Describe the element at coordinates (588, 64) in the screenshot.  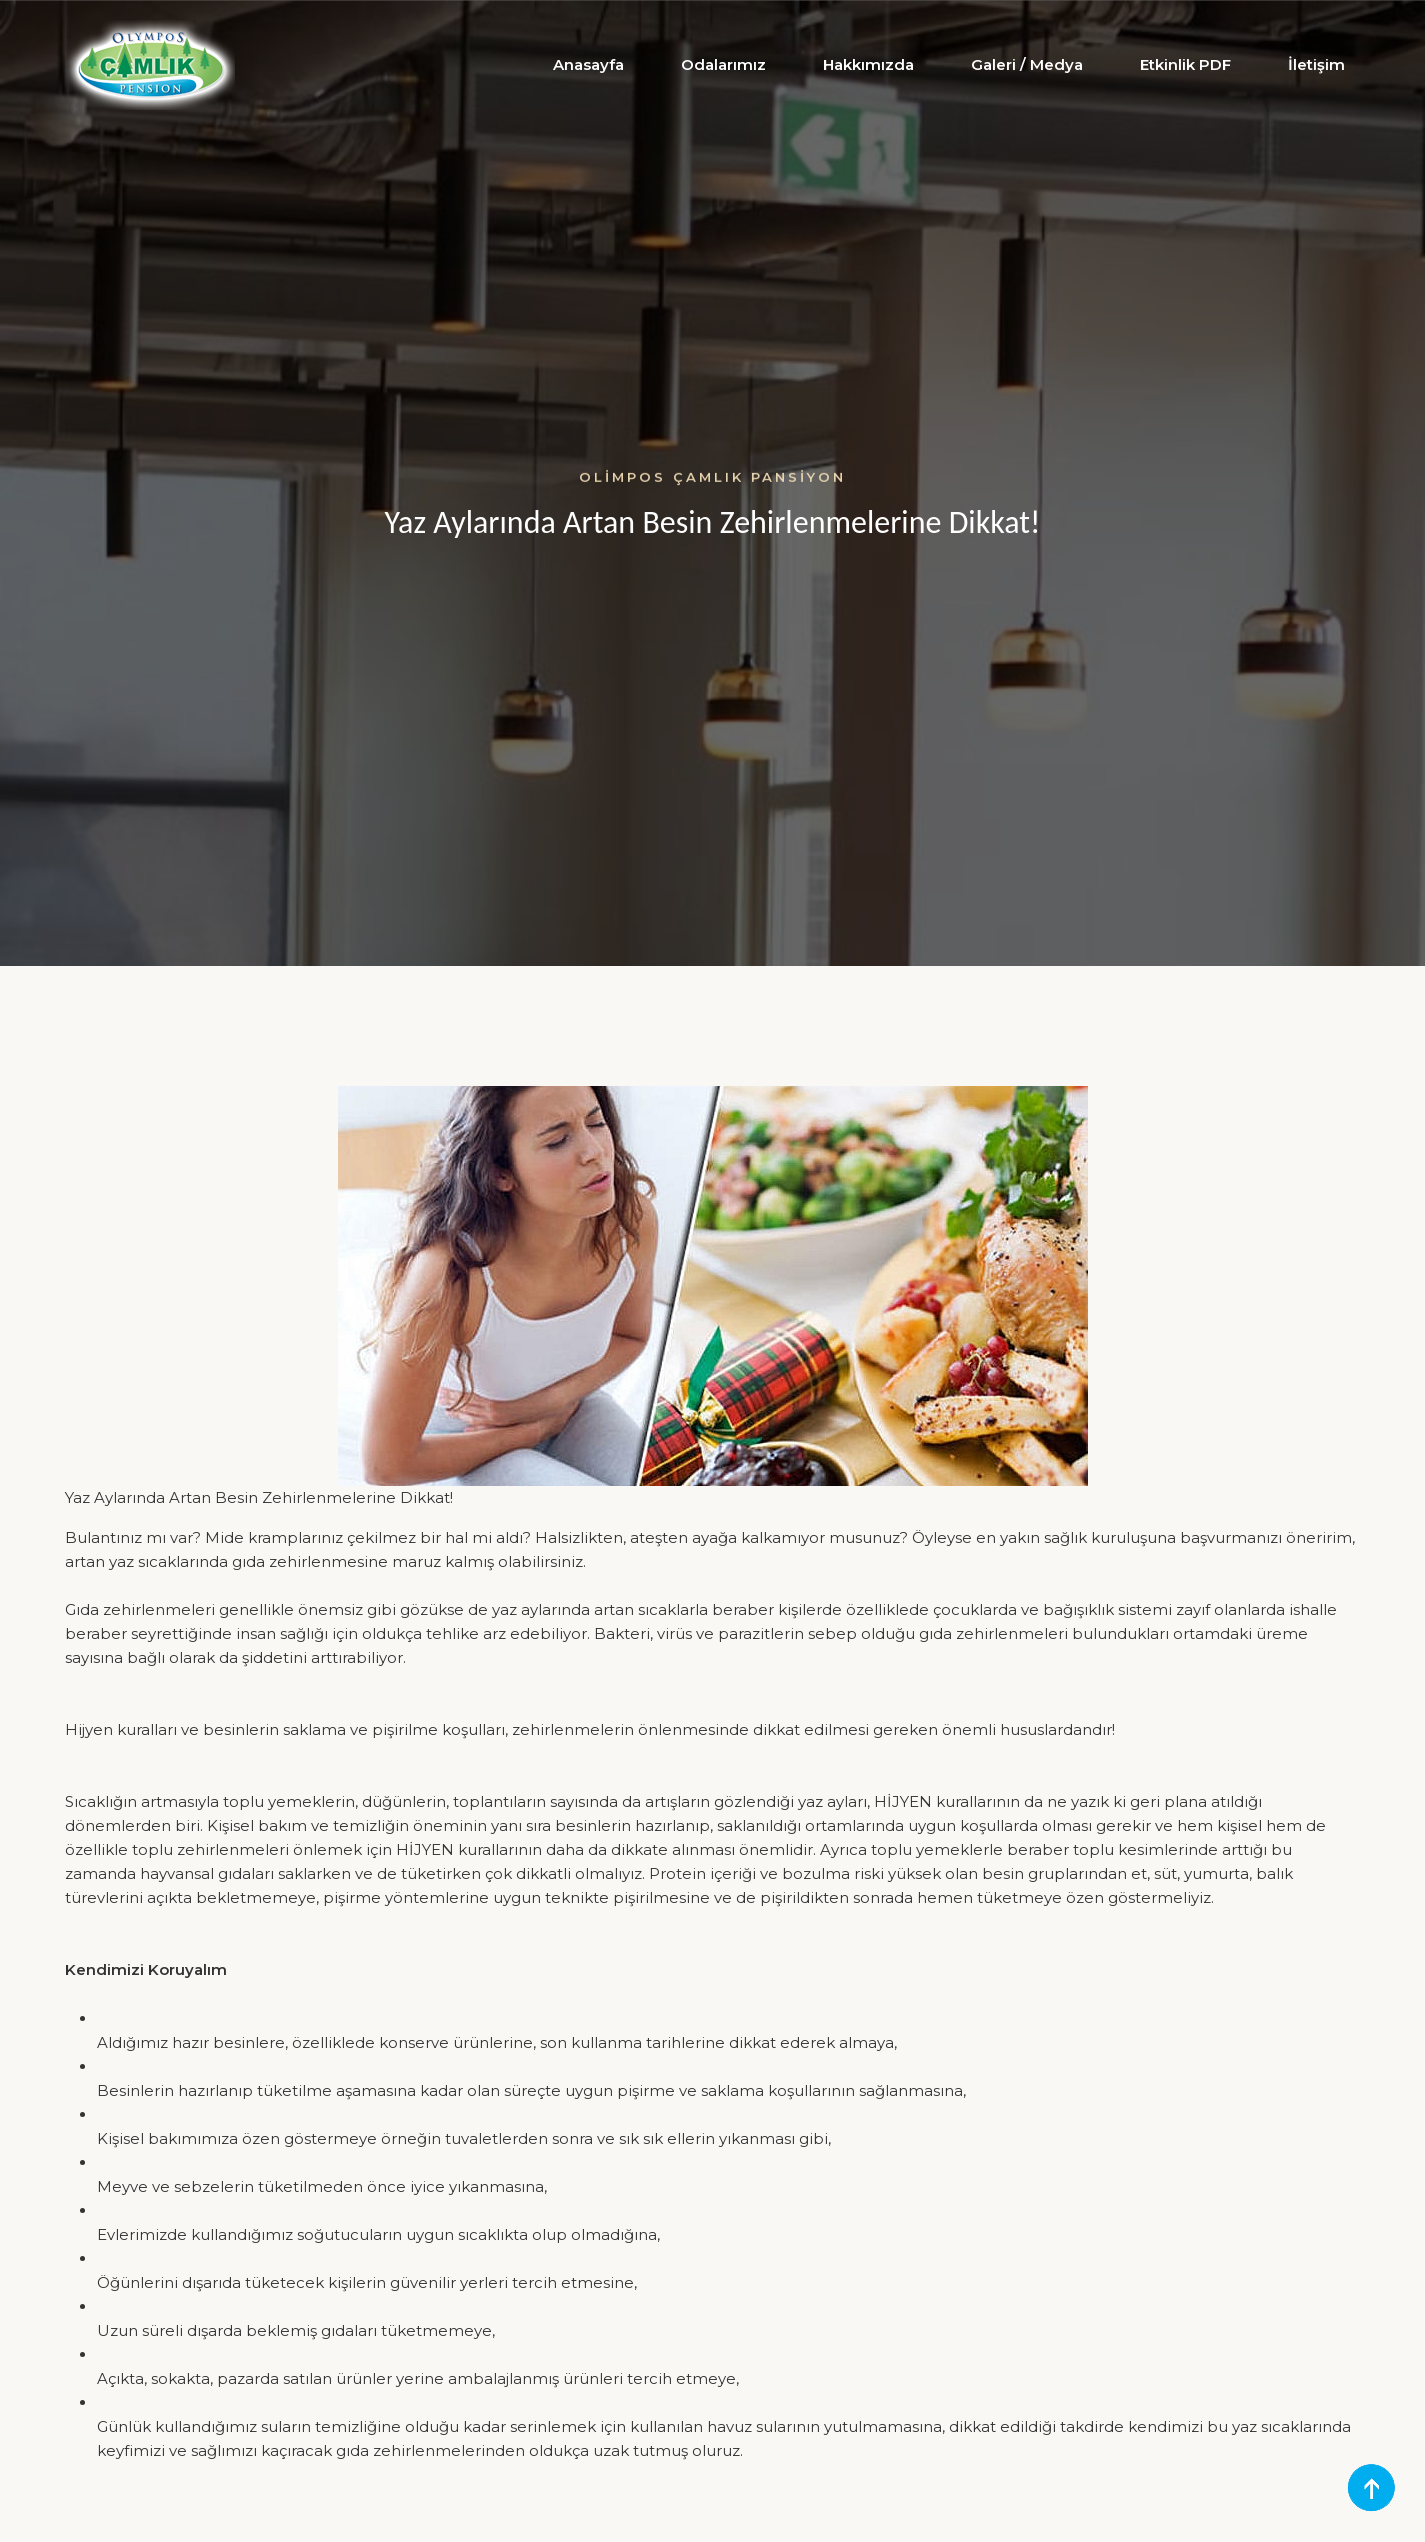
I see `Anasayfa` at that location.